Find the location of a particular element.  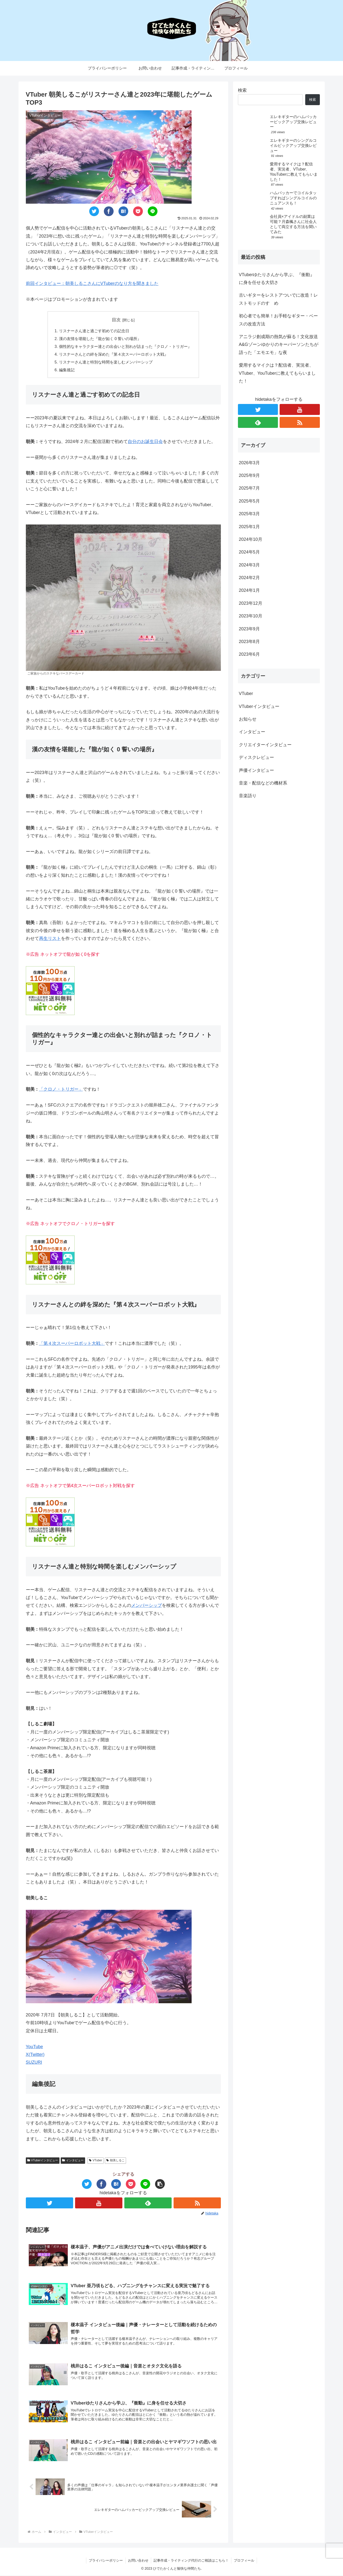

「クロノ・トリガー」 is located at coordinates (61, 1089).